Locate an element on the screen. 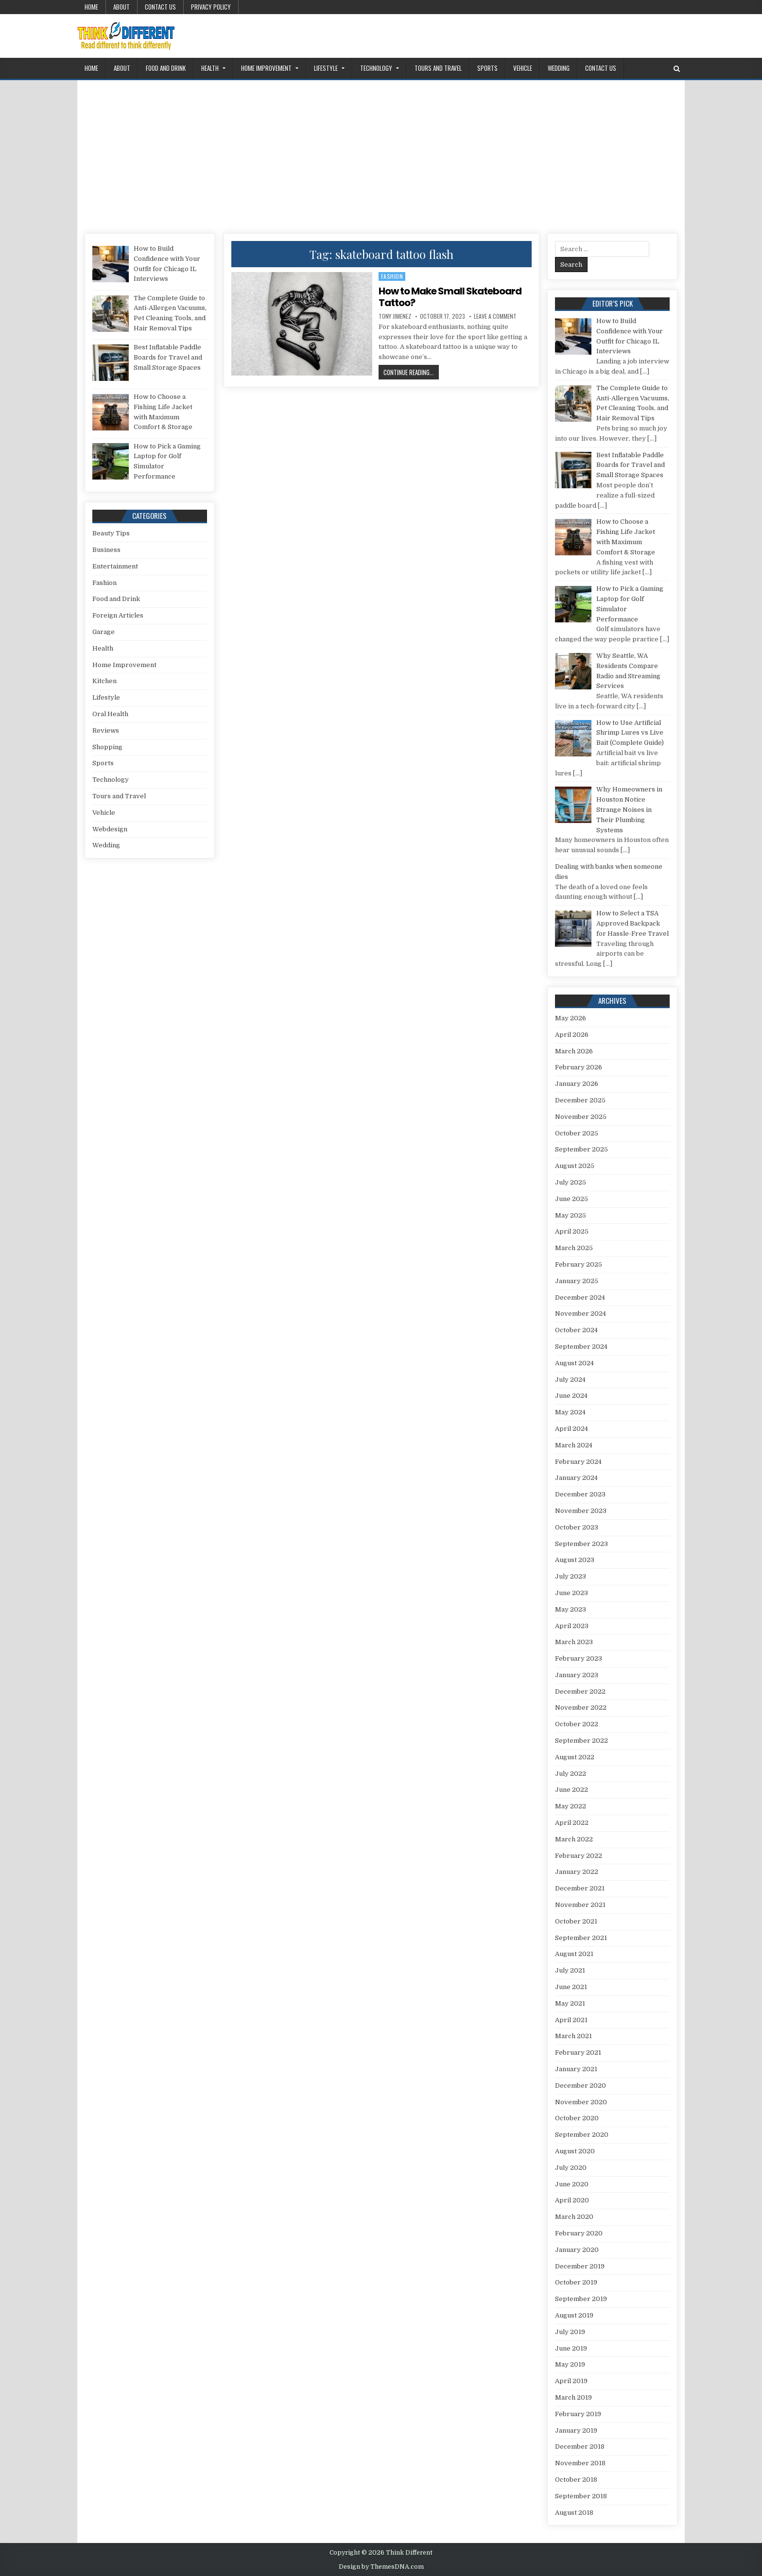 The width and height of the screenshot is (762, 2576). Home is located at coordinates (91, 7).